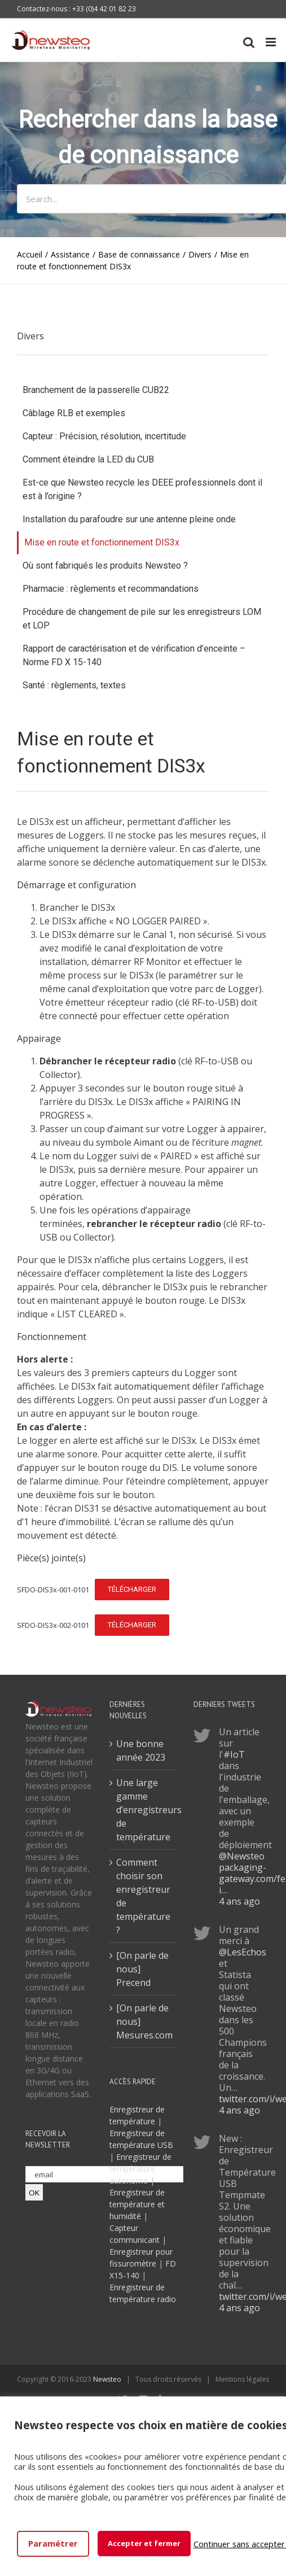 This screenshot has width=286, height=2576. Describe the element at coordinates (140, 2168) in the screenshot. I see `Enregistreur de température autonome` at that location.